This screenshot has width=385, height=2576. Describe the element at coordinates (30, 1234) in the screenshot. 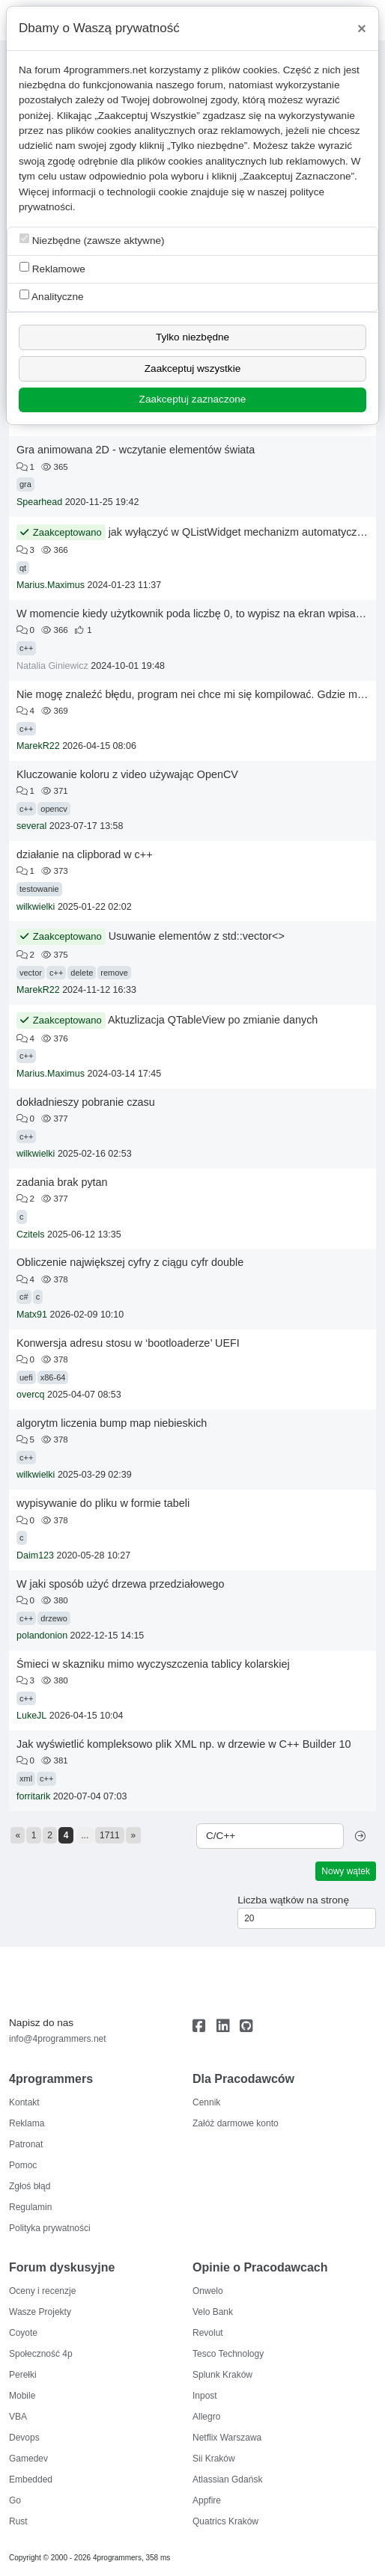

I see `Czitels` at that location.